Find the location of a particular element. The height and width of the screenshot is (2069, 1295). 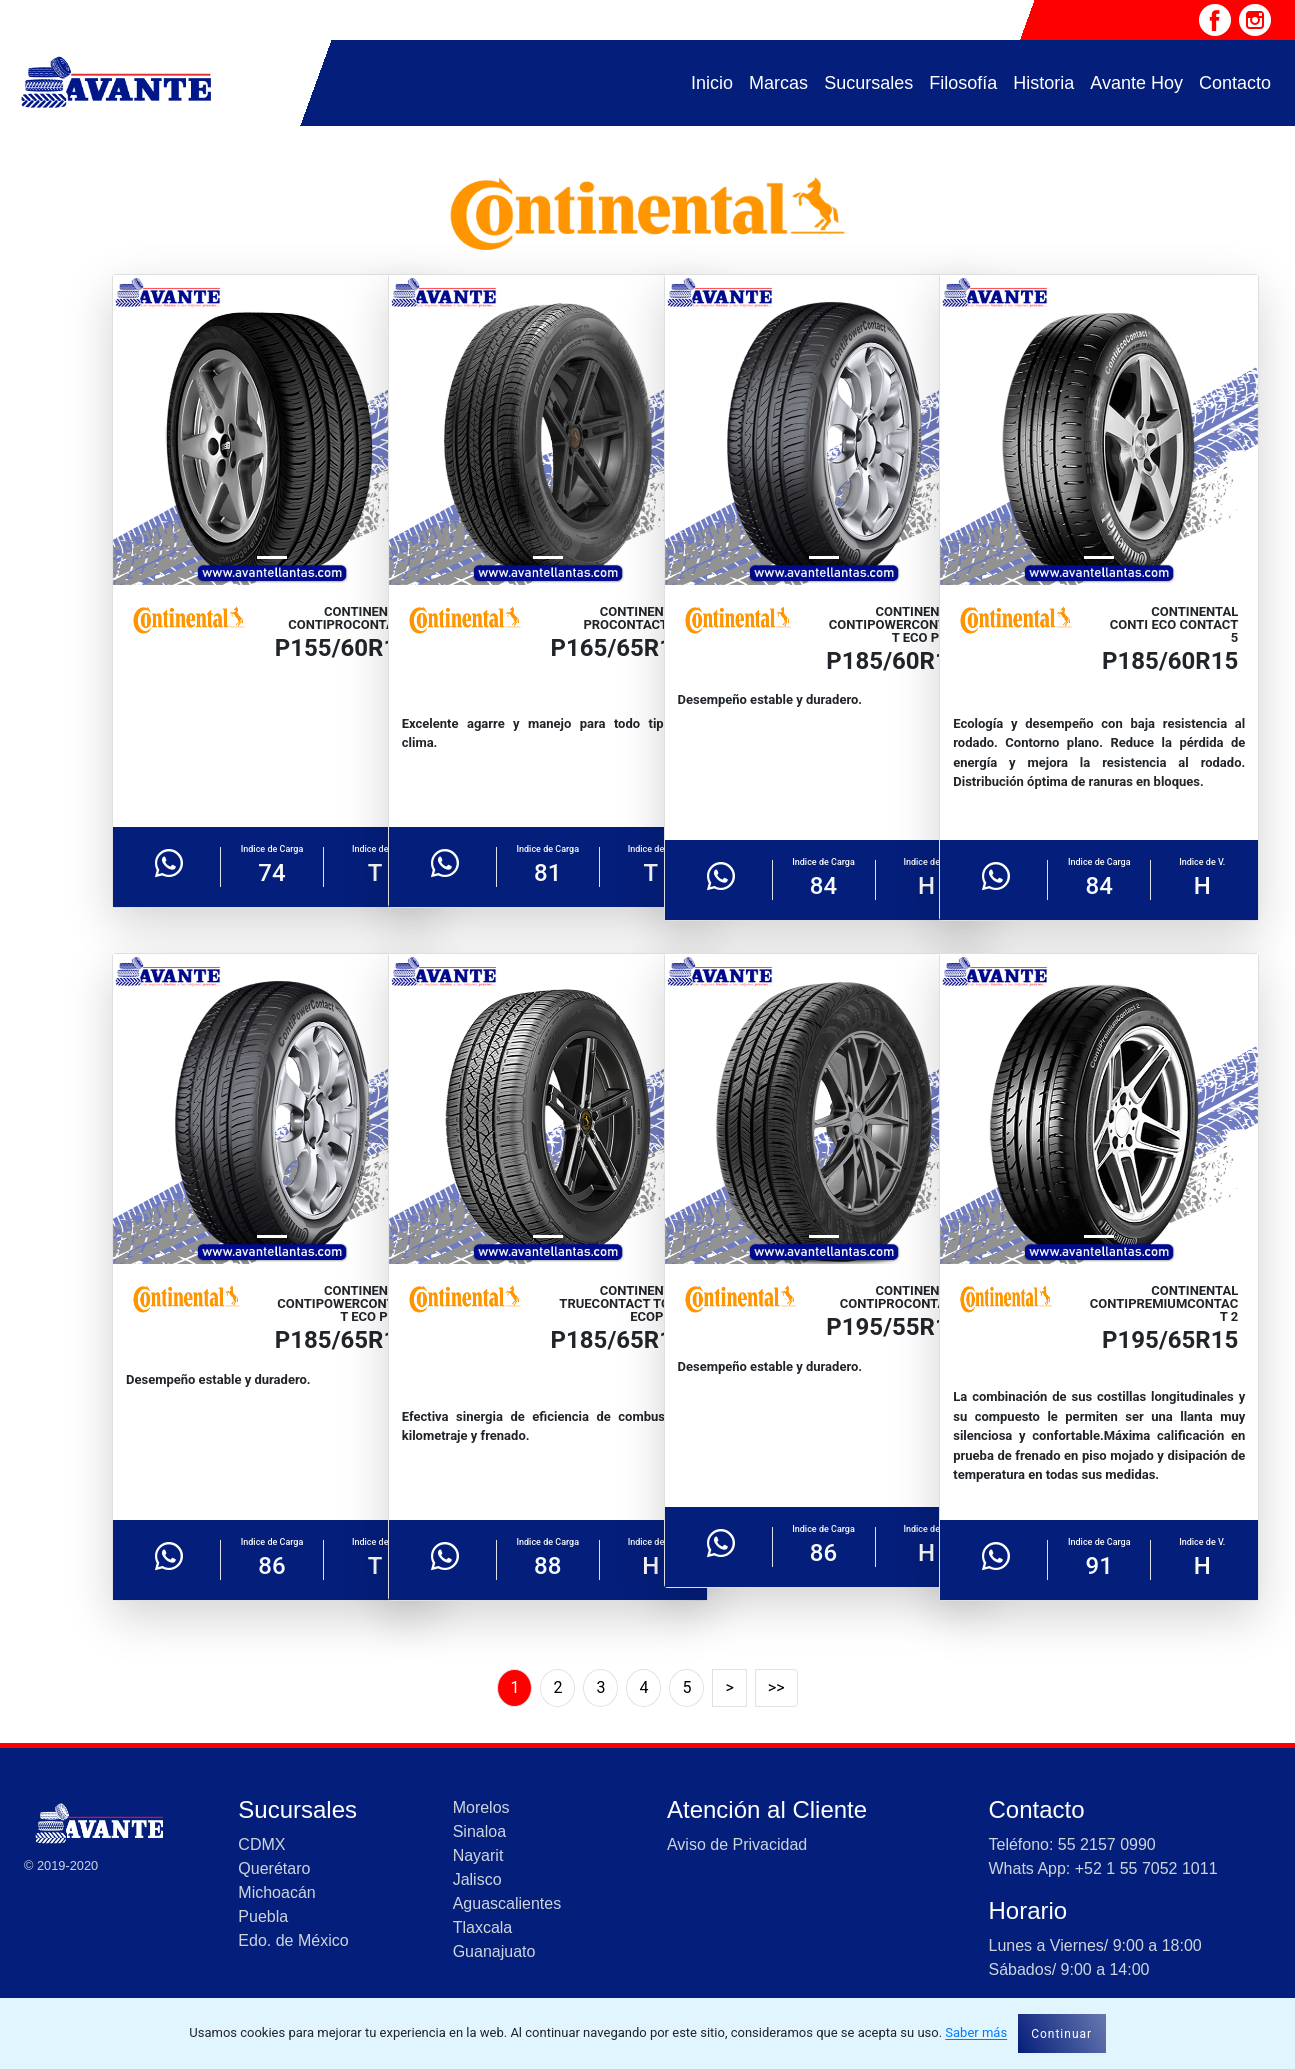

>> is located at coordinates (776, 1687).